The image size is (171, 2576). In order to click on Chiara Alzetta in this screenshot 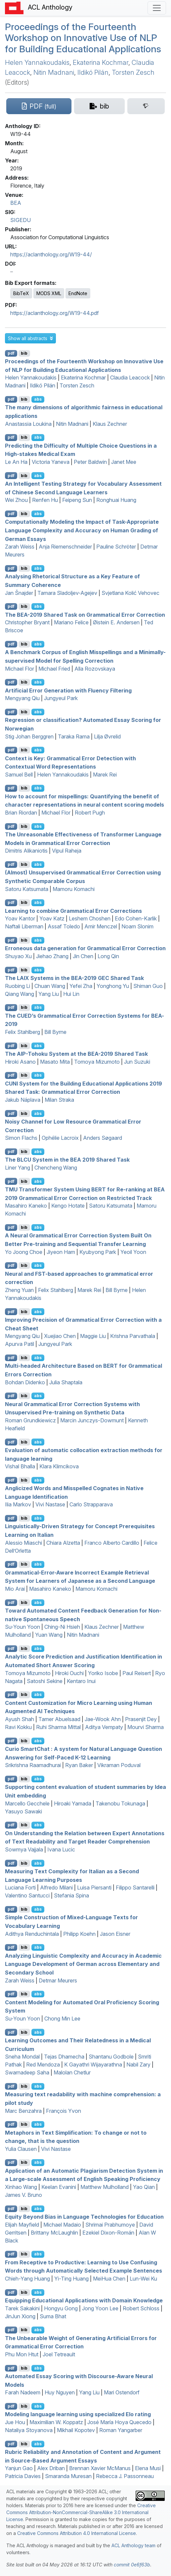, I will do `click(63, 1542)`.